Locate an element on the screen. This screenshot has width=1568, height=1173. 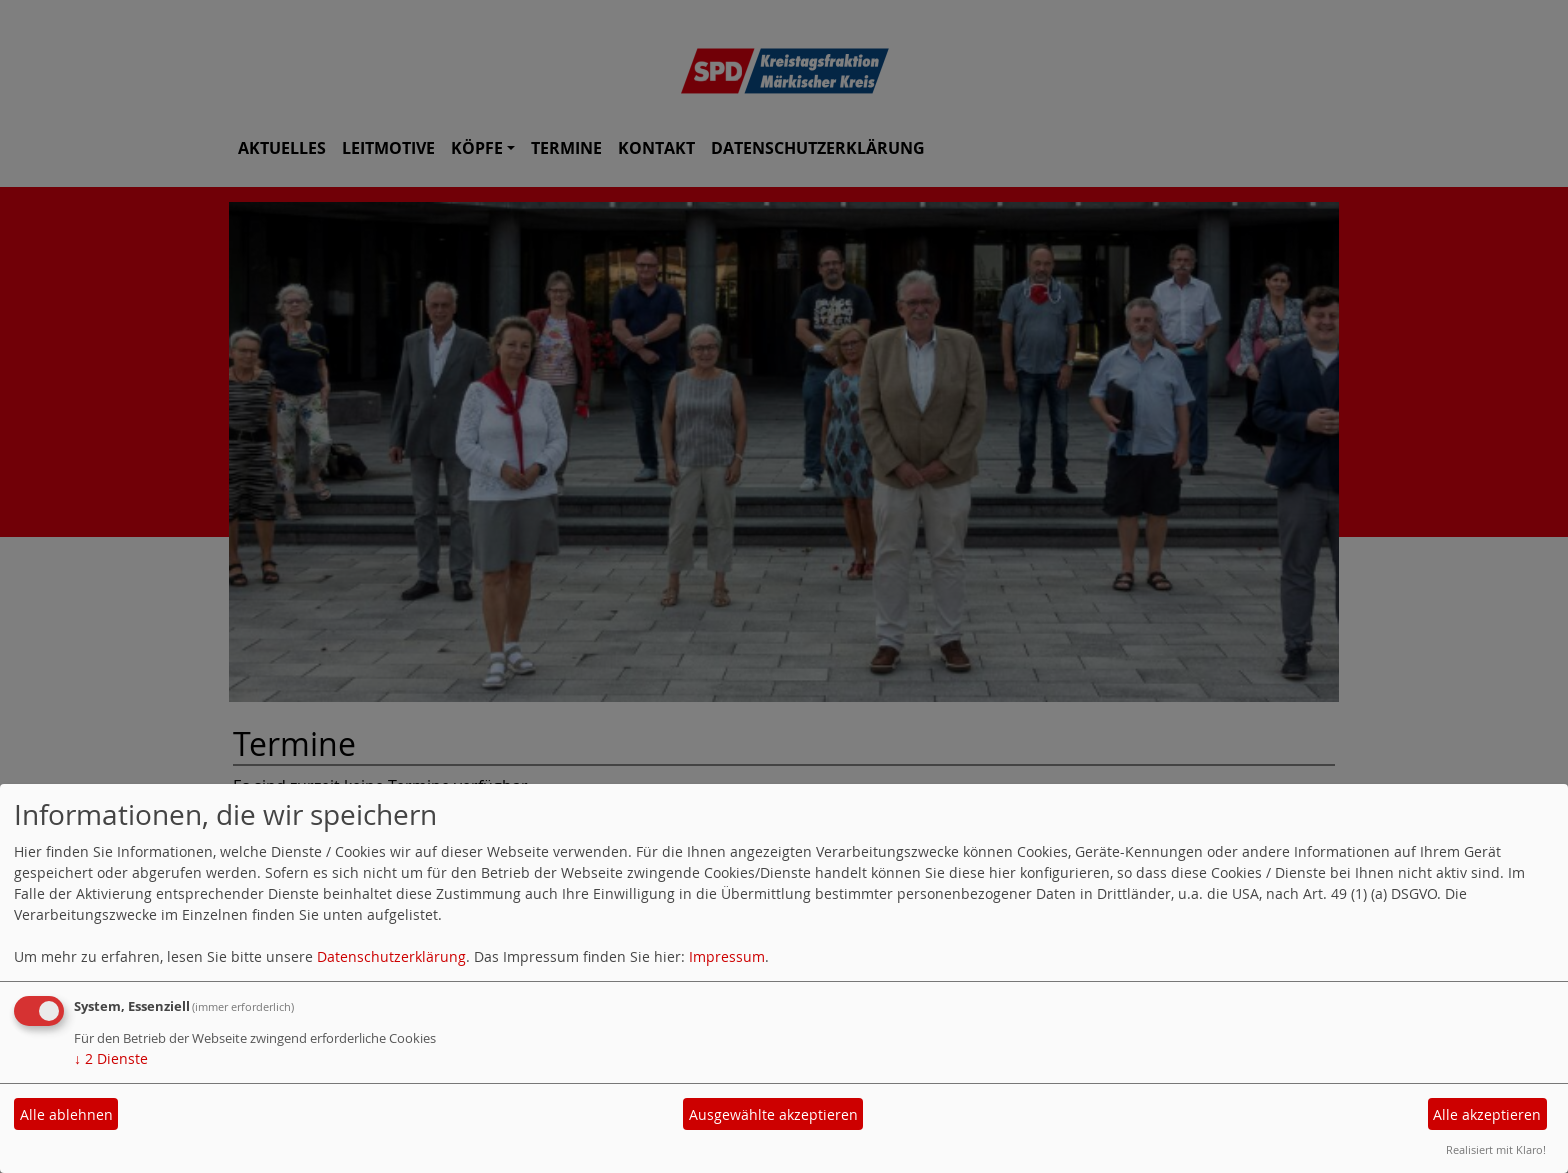
Realisiert mit Klaro! is located at coordinates (1496, 1149).